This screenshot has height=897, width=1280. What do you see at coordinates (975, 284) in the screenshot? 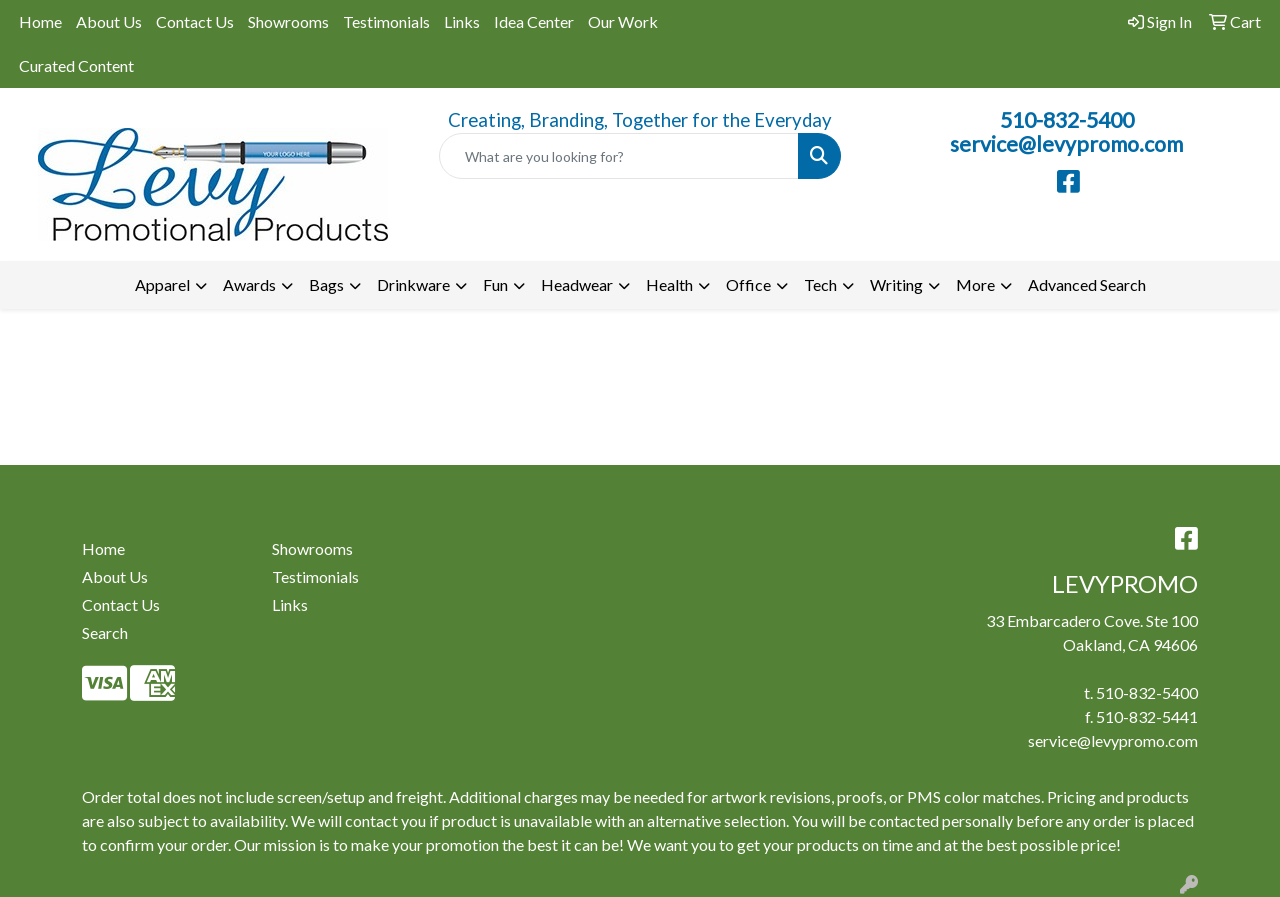
I see `More [button]` at bounding box center [975, 284].